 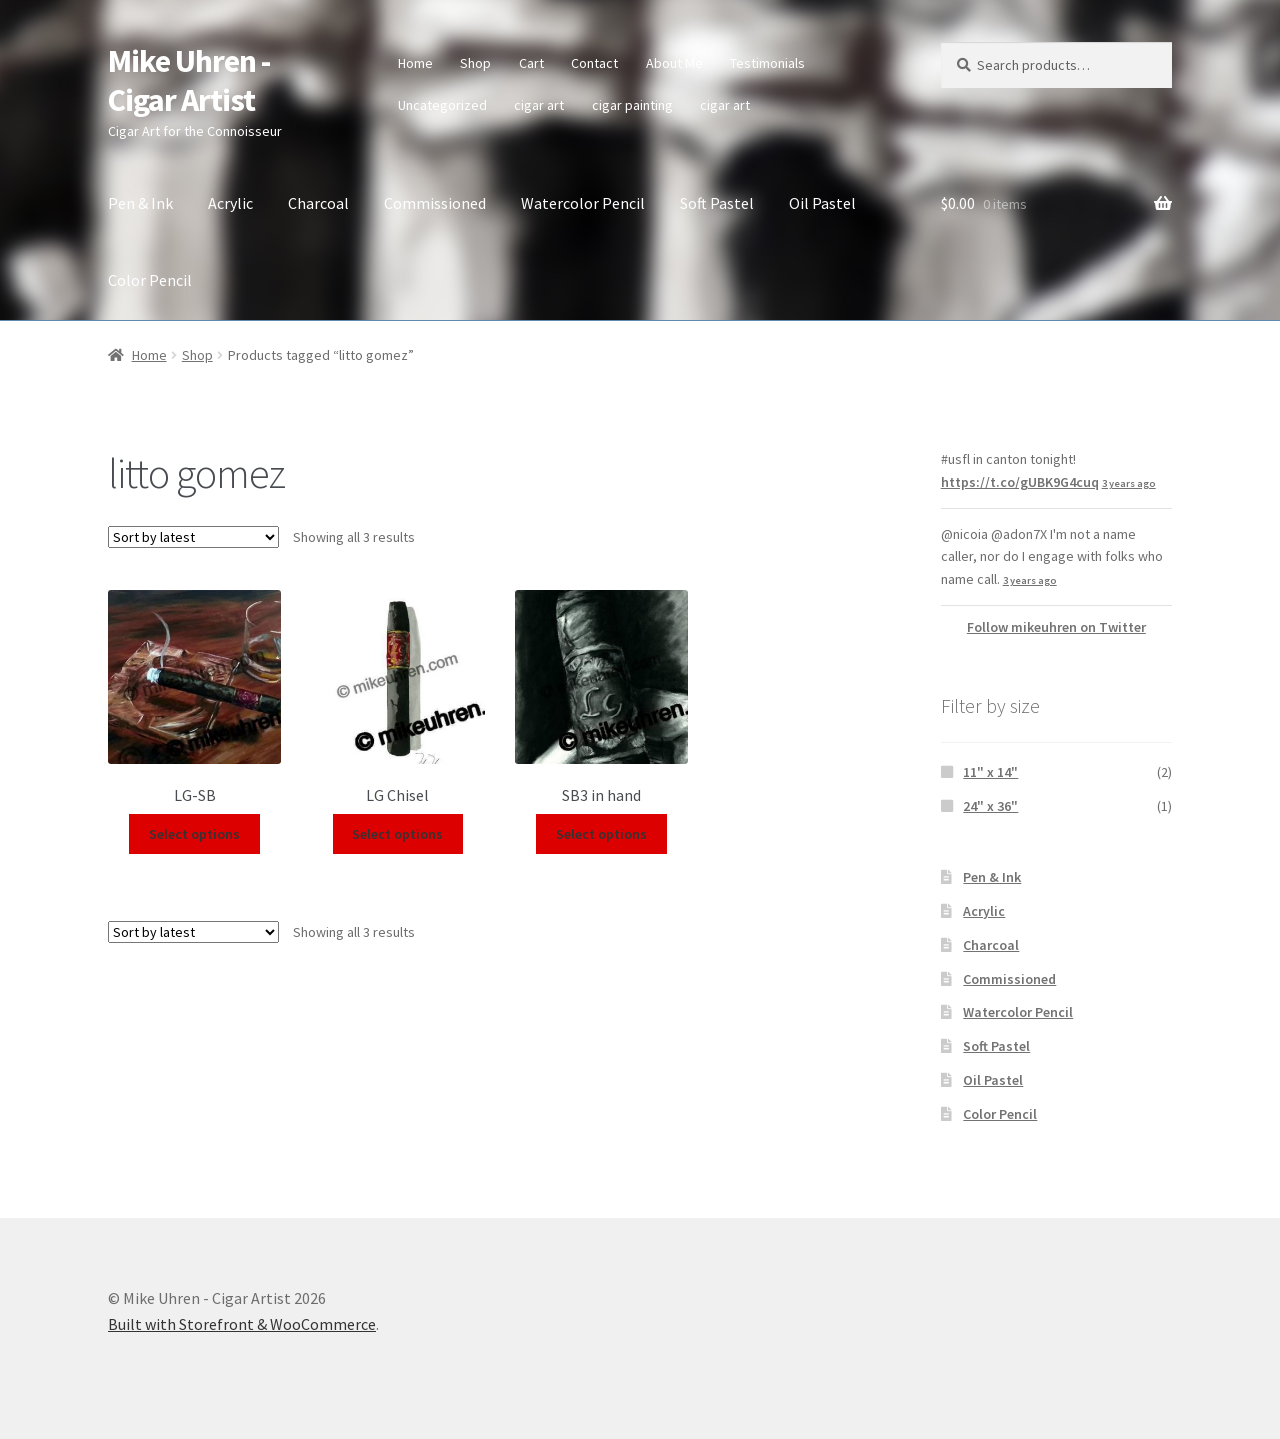 What do you see at coordinates (189, 80) in the screenshot?
I see `Mike Uhren - Cigar Artist` at bounding box center [189, 80].